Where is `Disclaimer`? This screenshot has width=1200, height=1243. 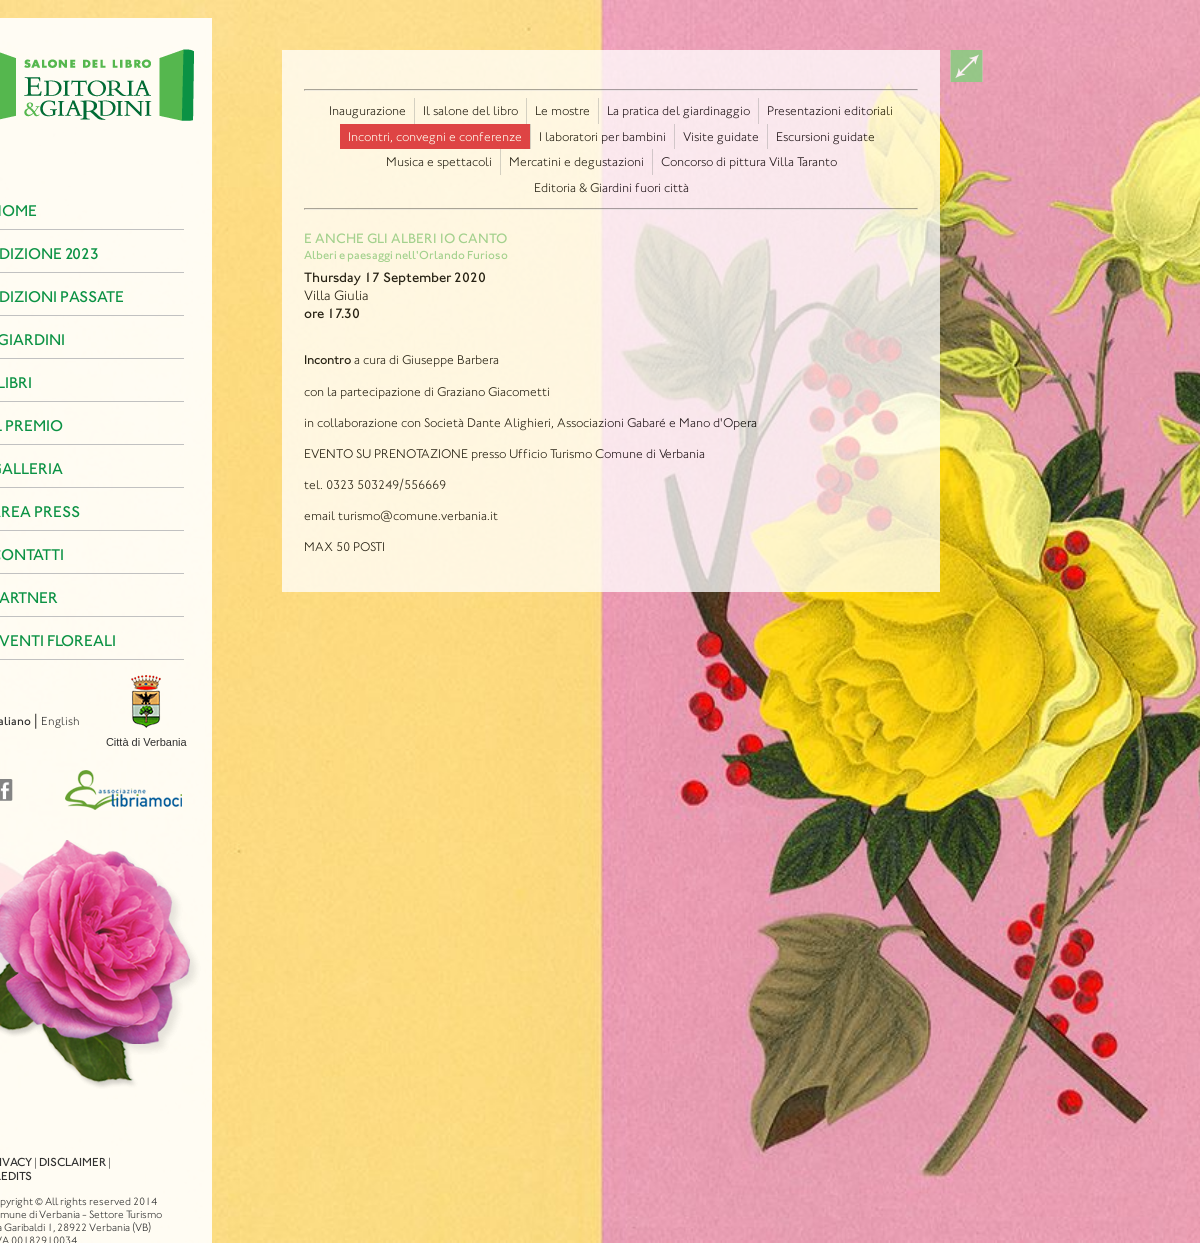
Disclaimer is located at coordinates (43, 1144).